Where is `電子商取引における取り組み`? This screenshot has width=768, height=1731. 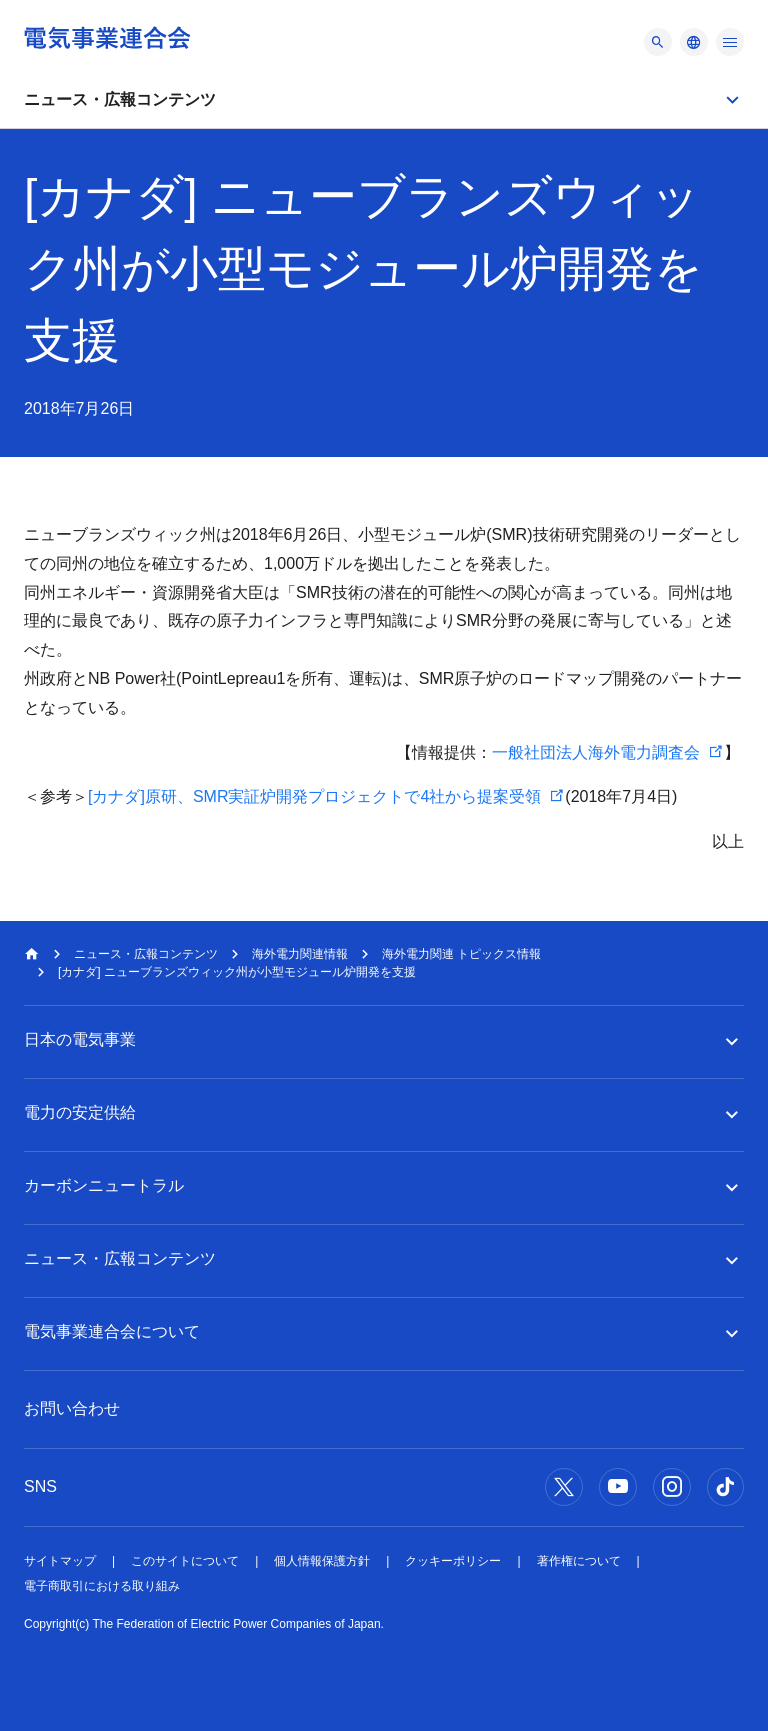
電子商取引における取り組み is located at coordinates (102, 1586).